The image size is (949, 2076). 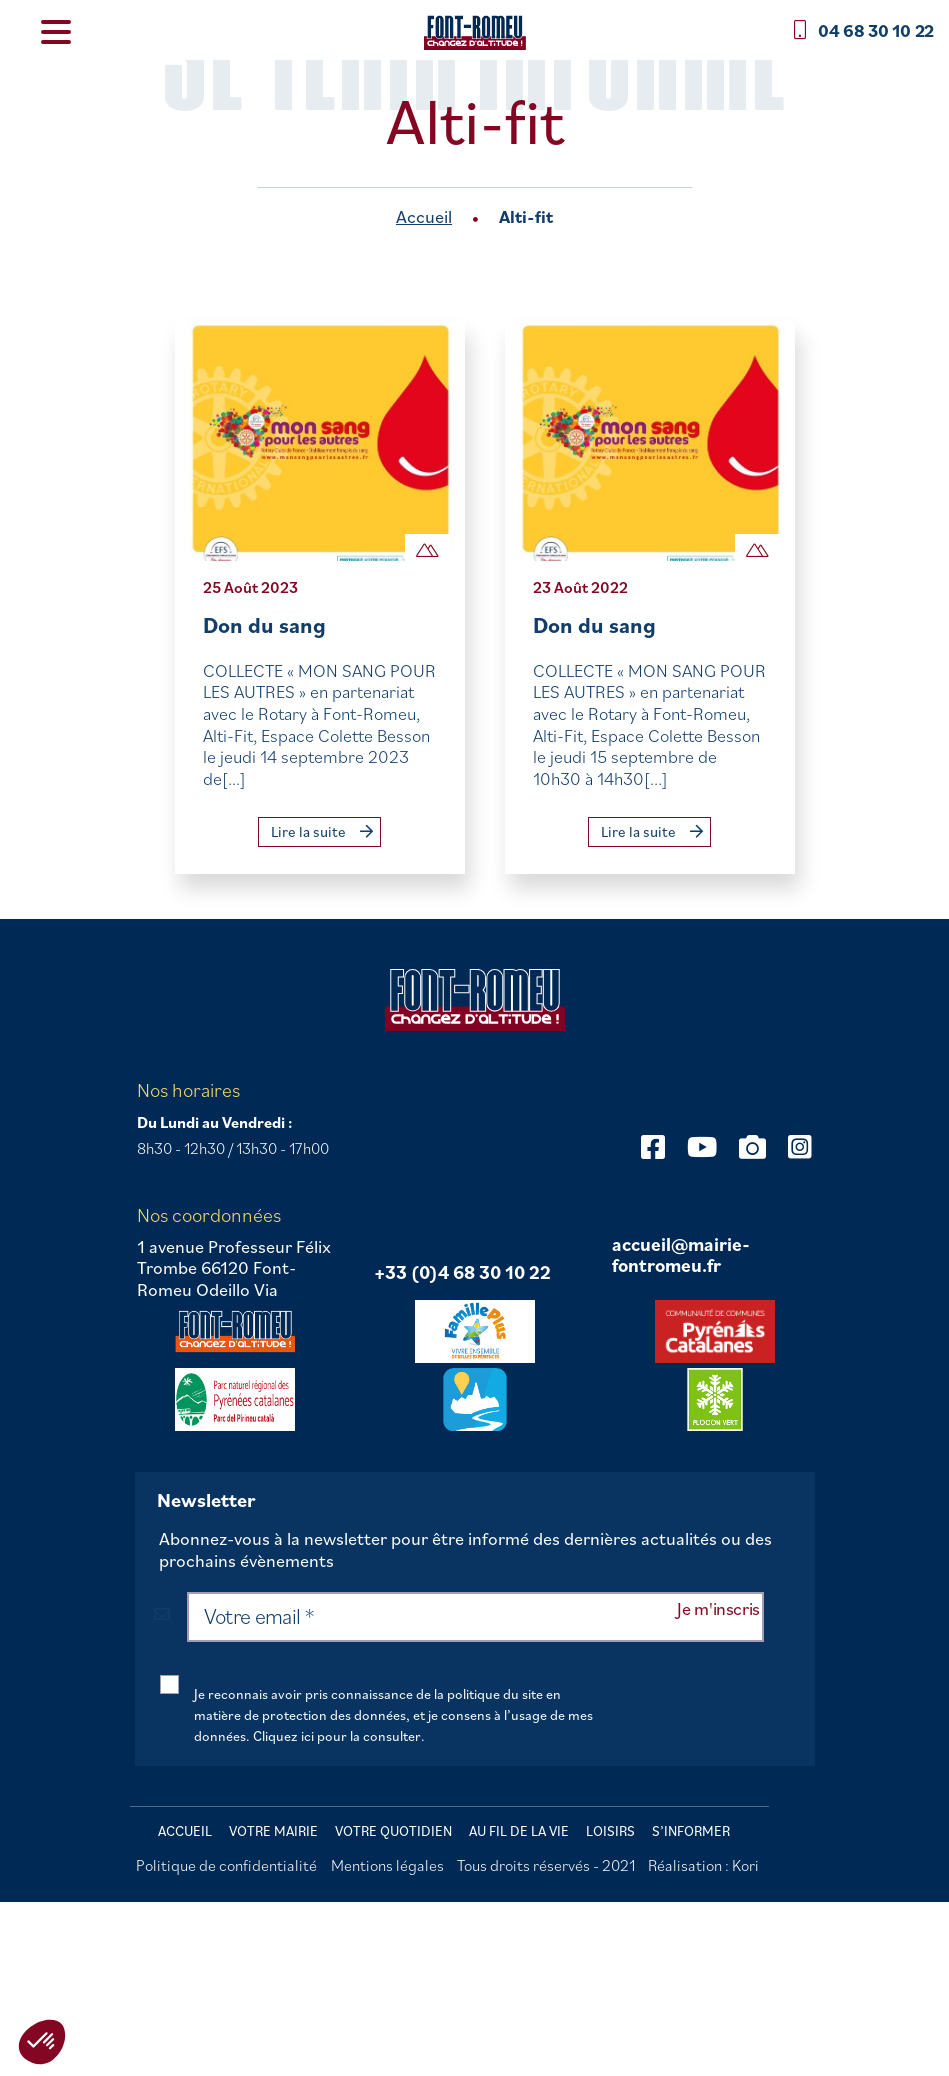 What do you see at coordinates (42, 2042) in the screenshot?
I see `[button]` at bounding box center [42, 2042].